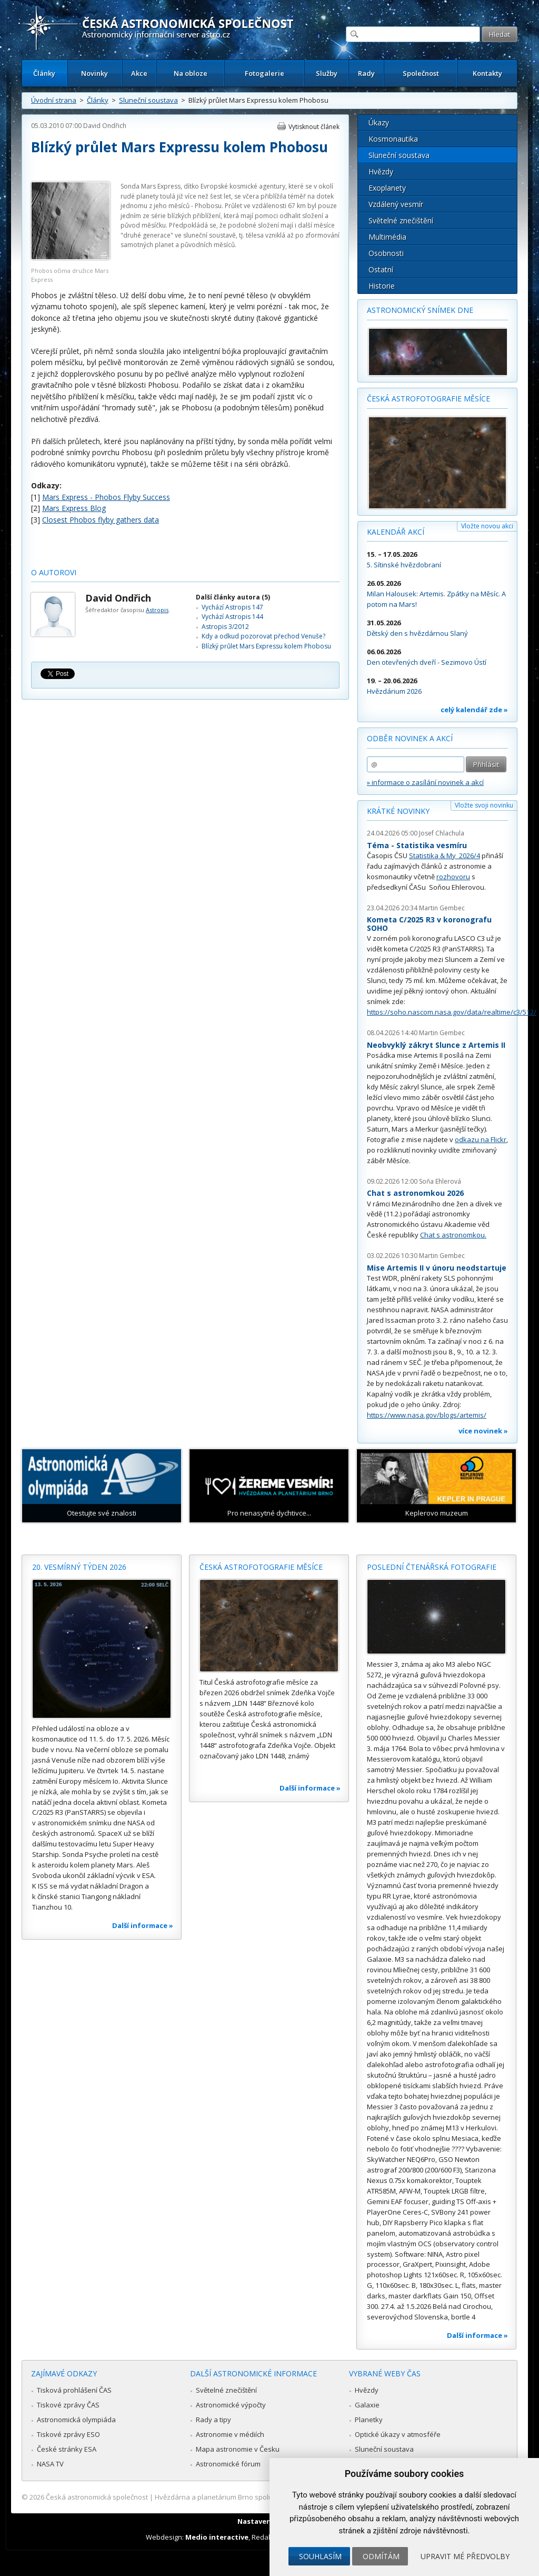  What do you see at coordinates (381, 286) in the screenshot?
I see `Historie` at bounding box center [381, 286].